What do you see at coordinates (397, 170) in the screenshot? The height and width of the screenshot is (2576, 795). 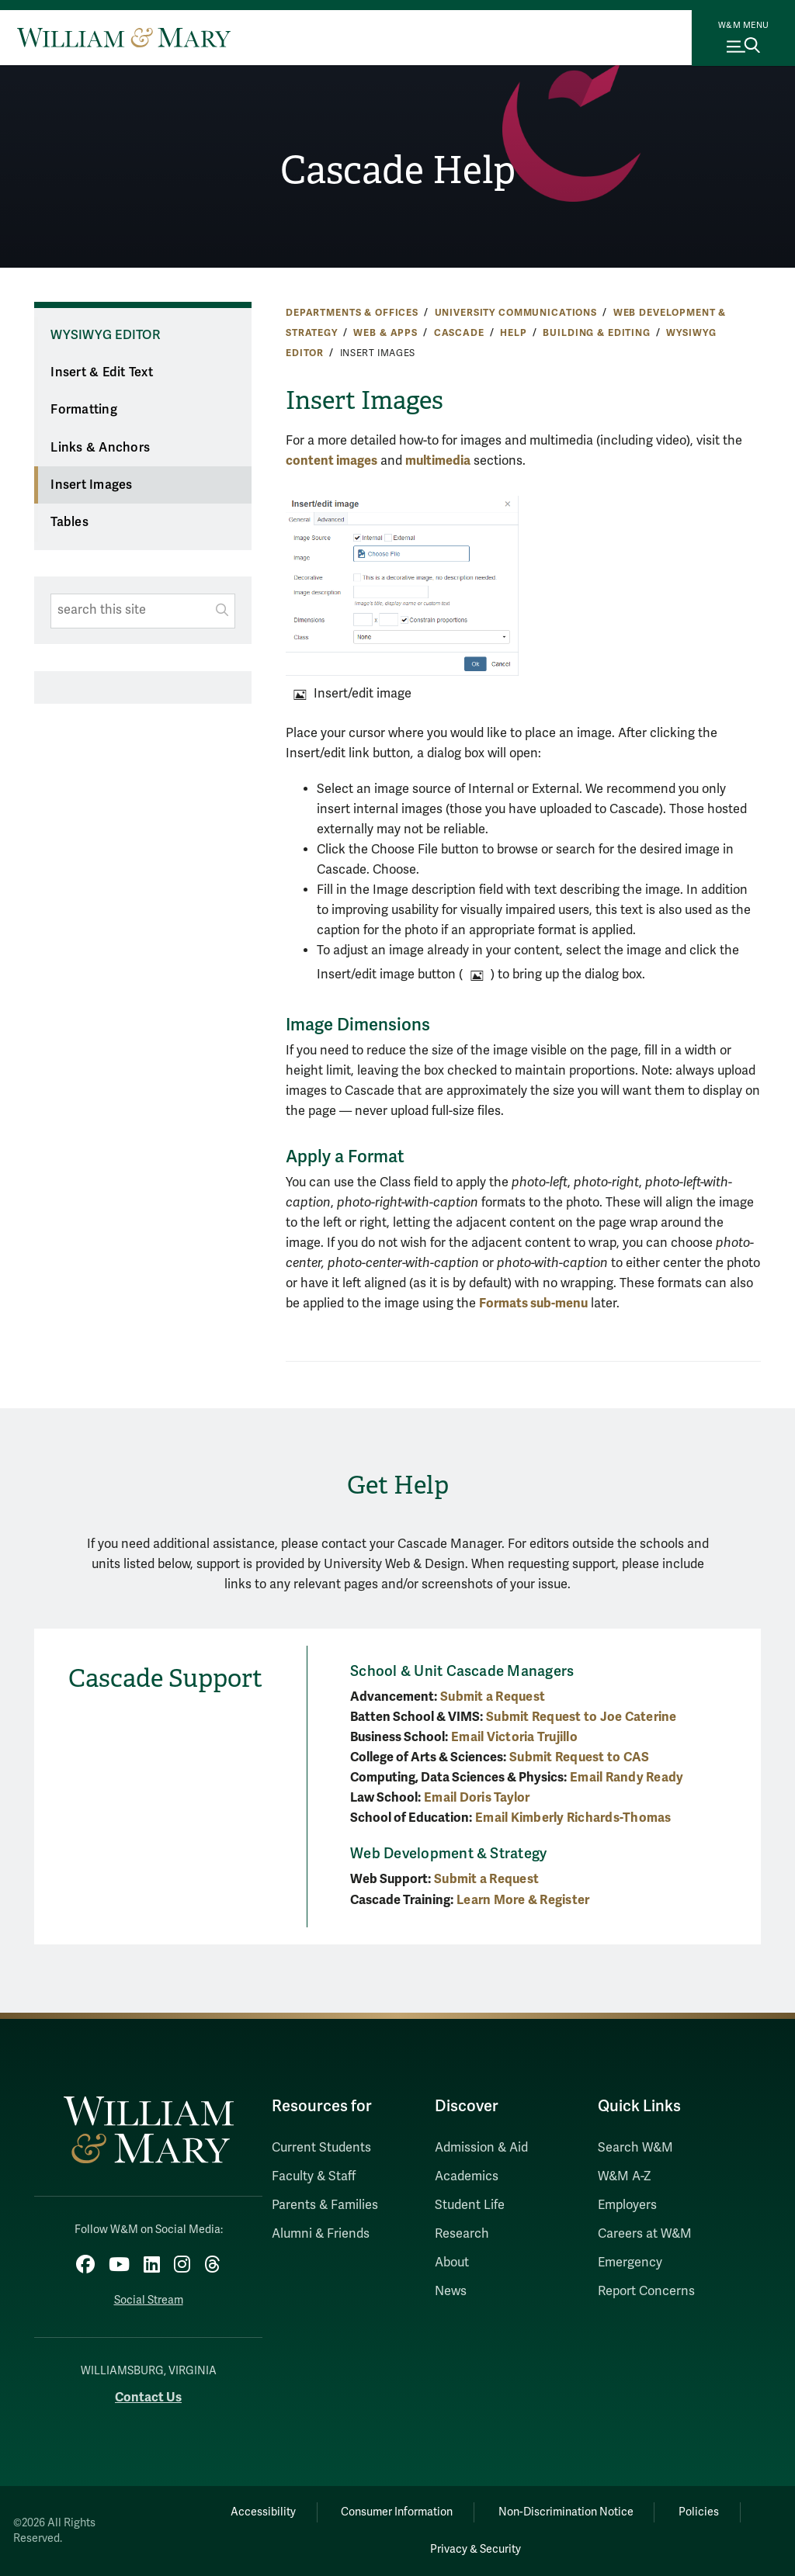 I see `Cascade Help` at bounding box center [397, 170].